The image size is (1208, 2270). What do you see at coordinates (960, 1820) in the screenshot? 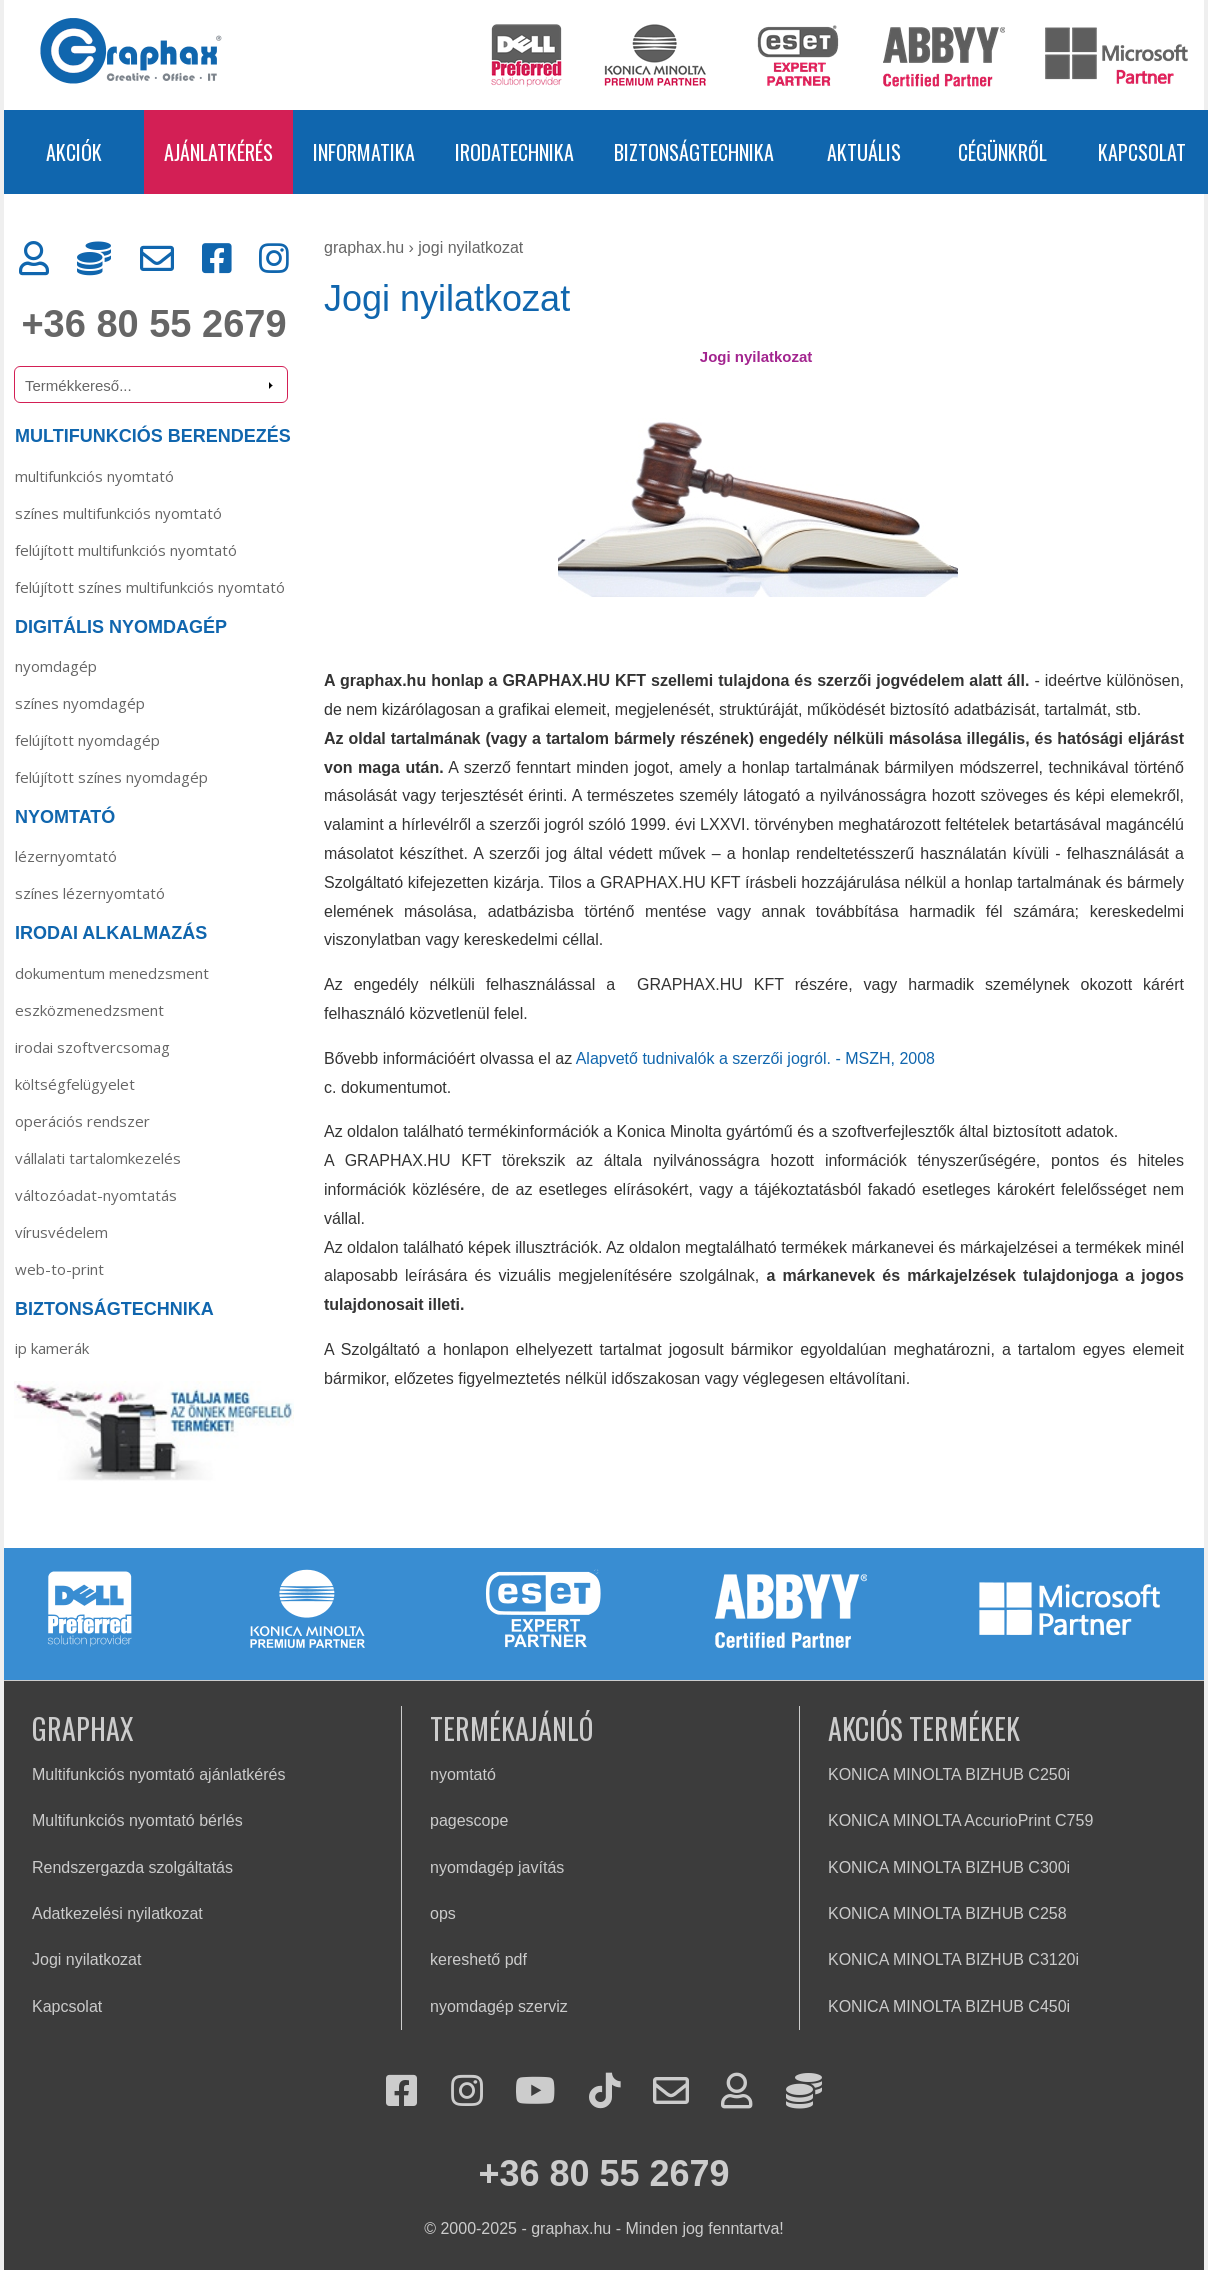
I see `KONICA MINOLTA AccurioPrint C759` at bounding box center [960, 1820].